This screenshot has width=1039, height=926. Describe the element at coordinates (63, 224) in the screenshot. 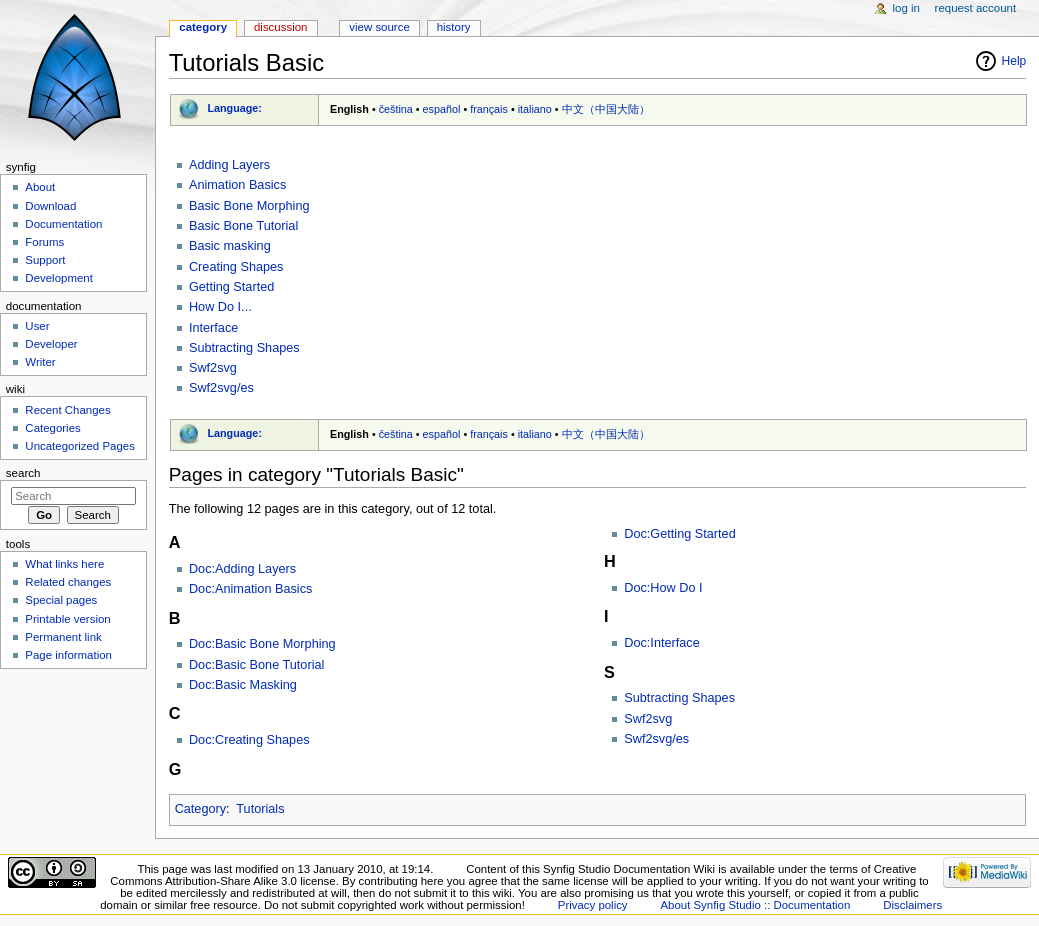

I see `Documentation` at that location.